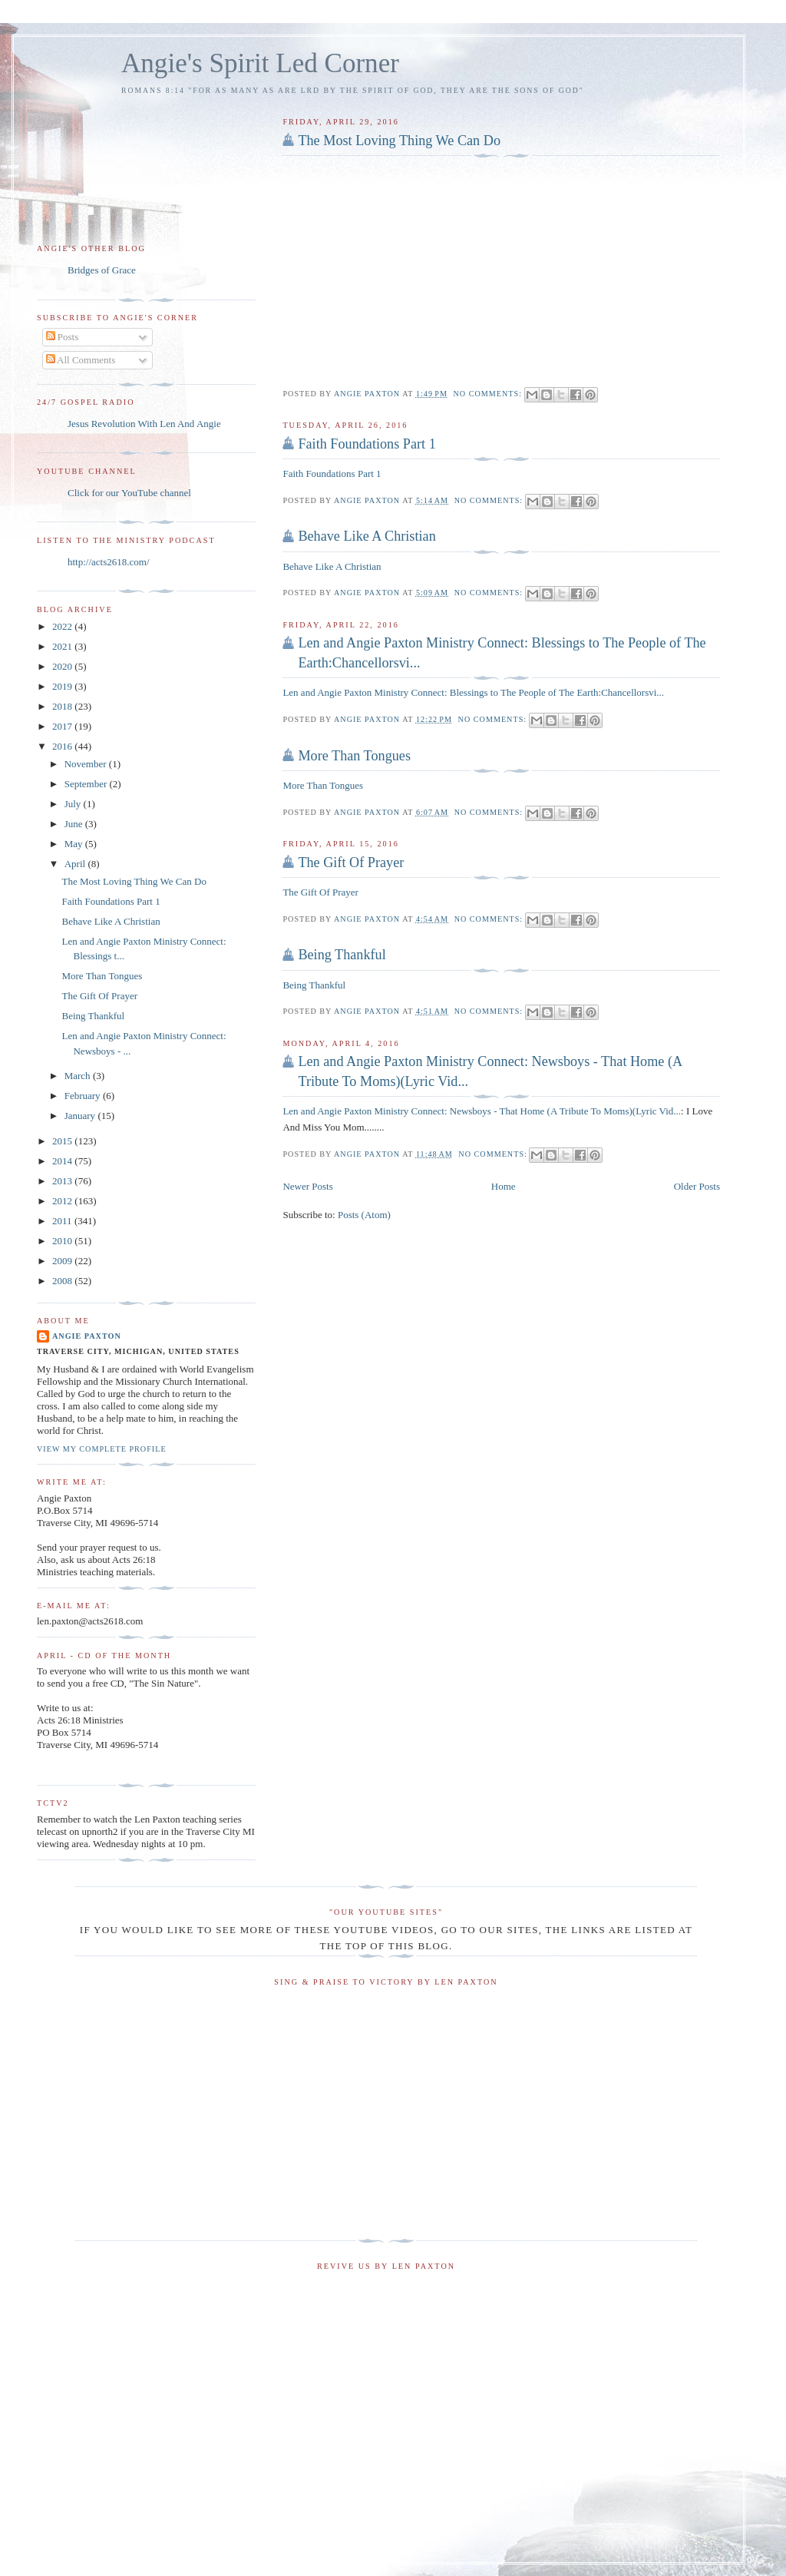 This screenshot has width=786, height=2576. I want to click on Being Thankful, so click(341, 954).